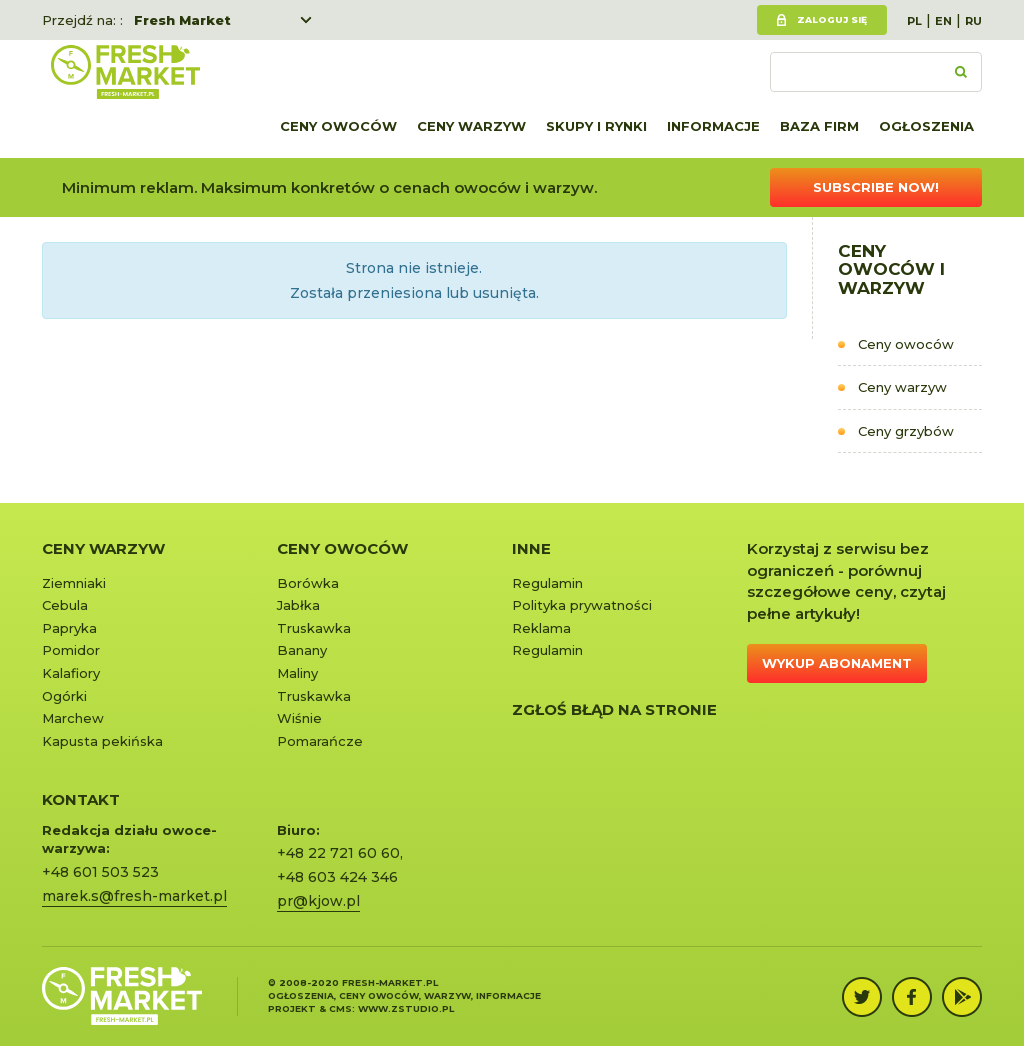  Describe the element at coordinates (471, 126) in the screenshot. I see `Ceny warzyw` at that location.